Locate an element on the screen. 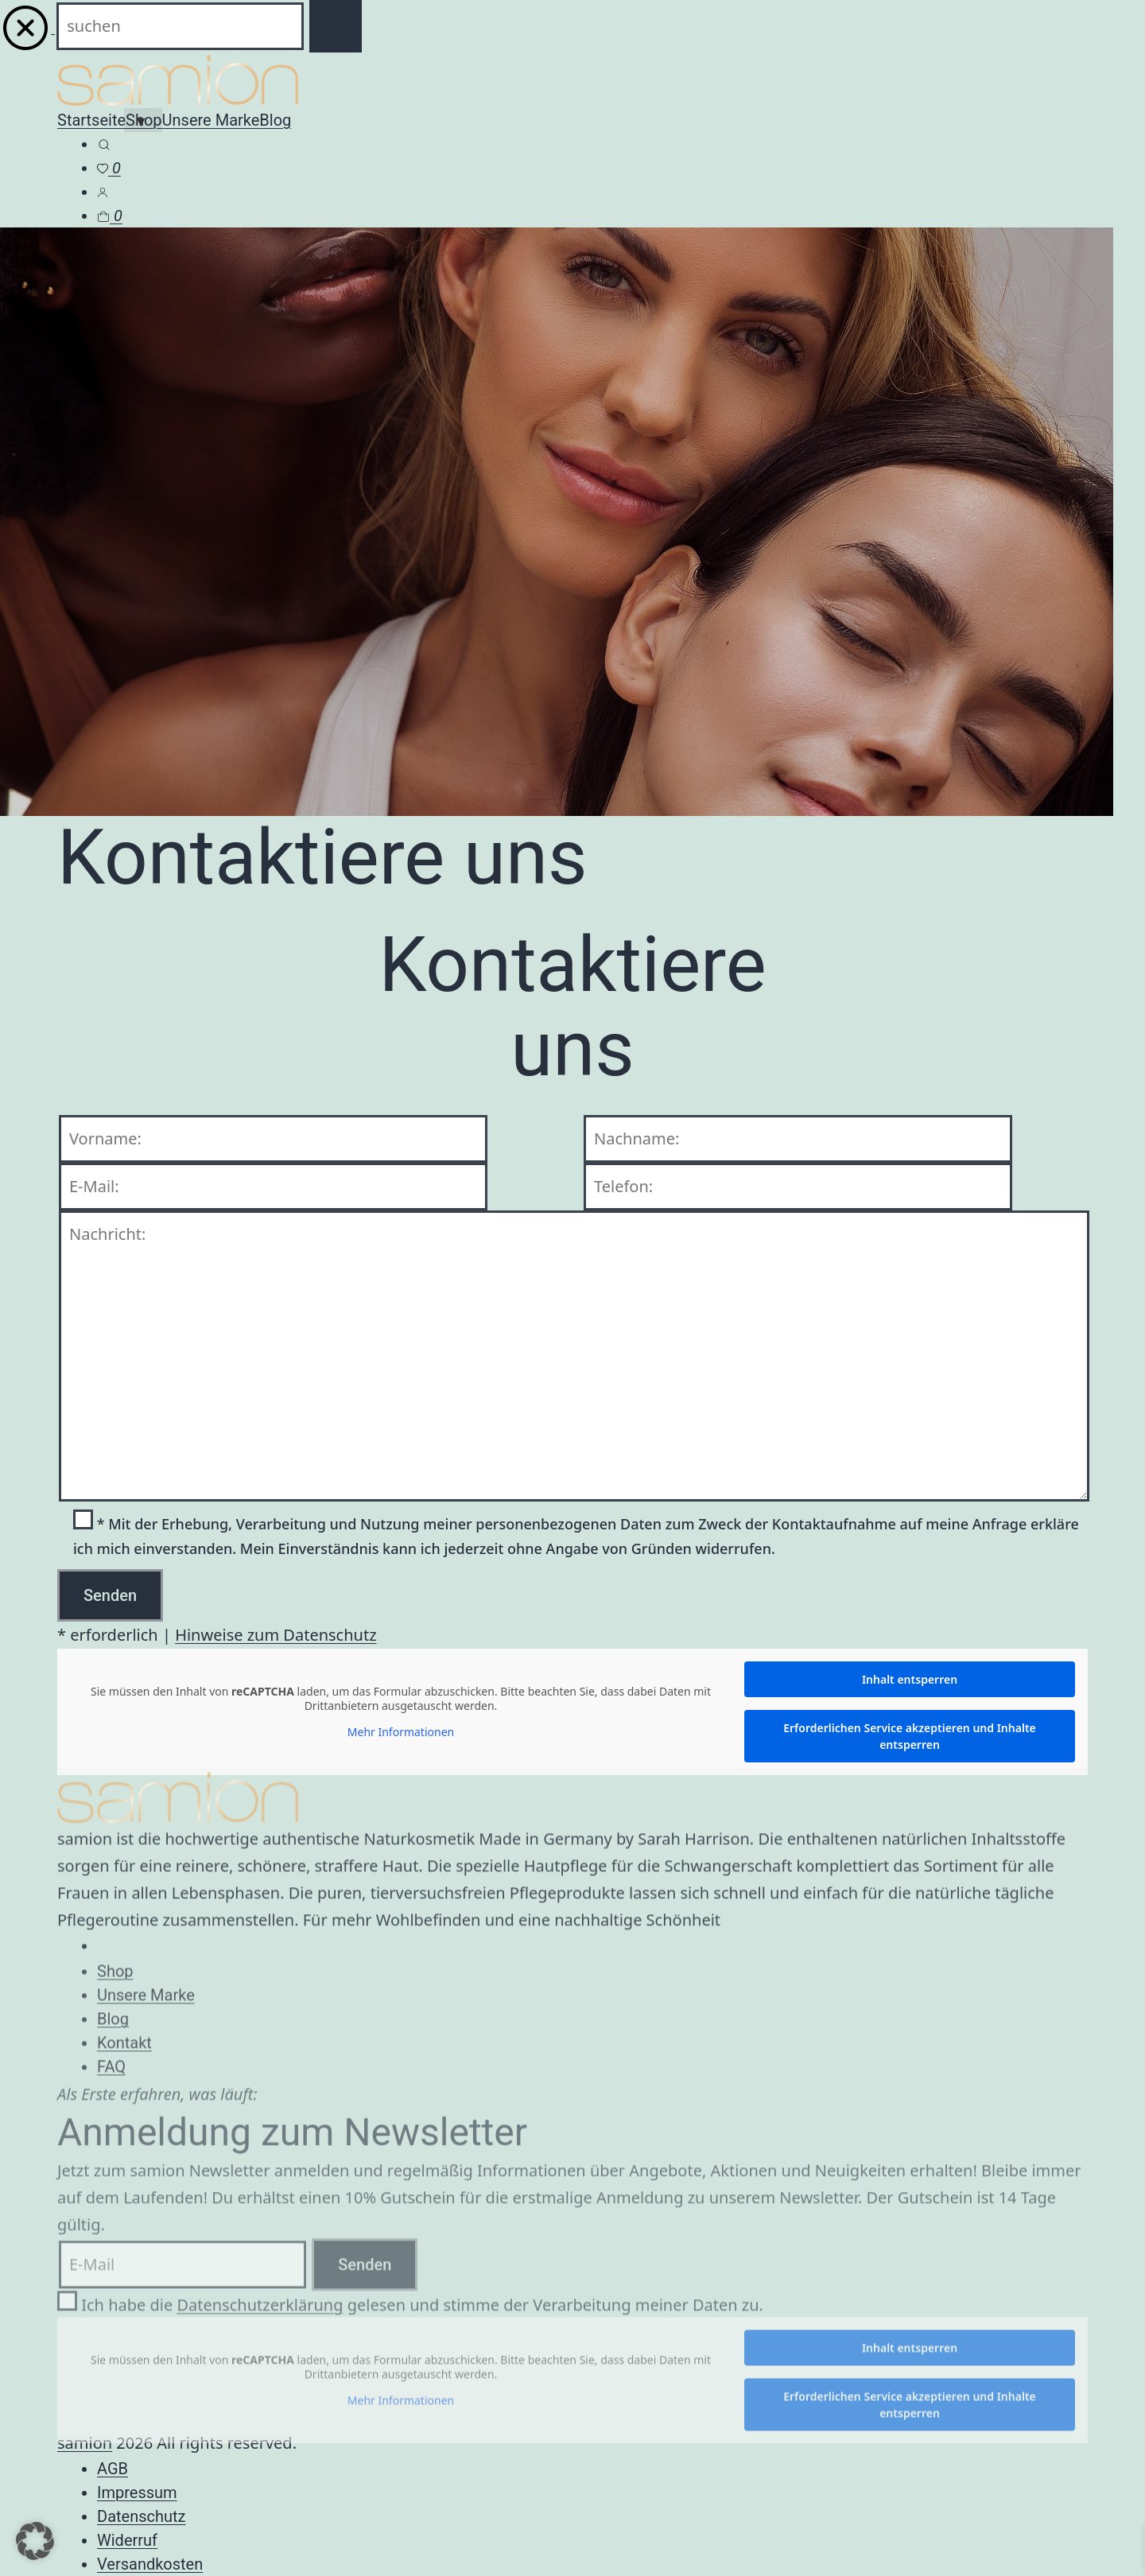  AGB is located at coordinates (112, 2468).